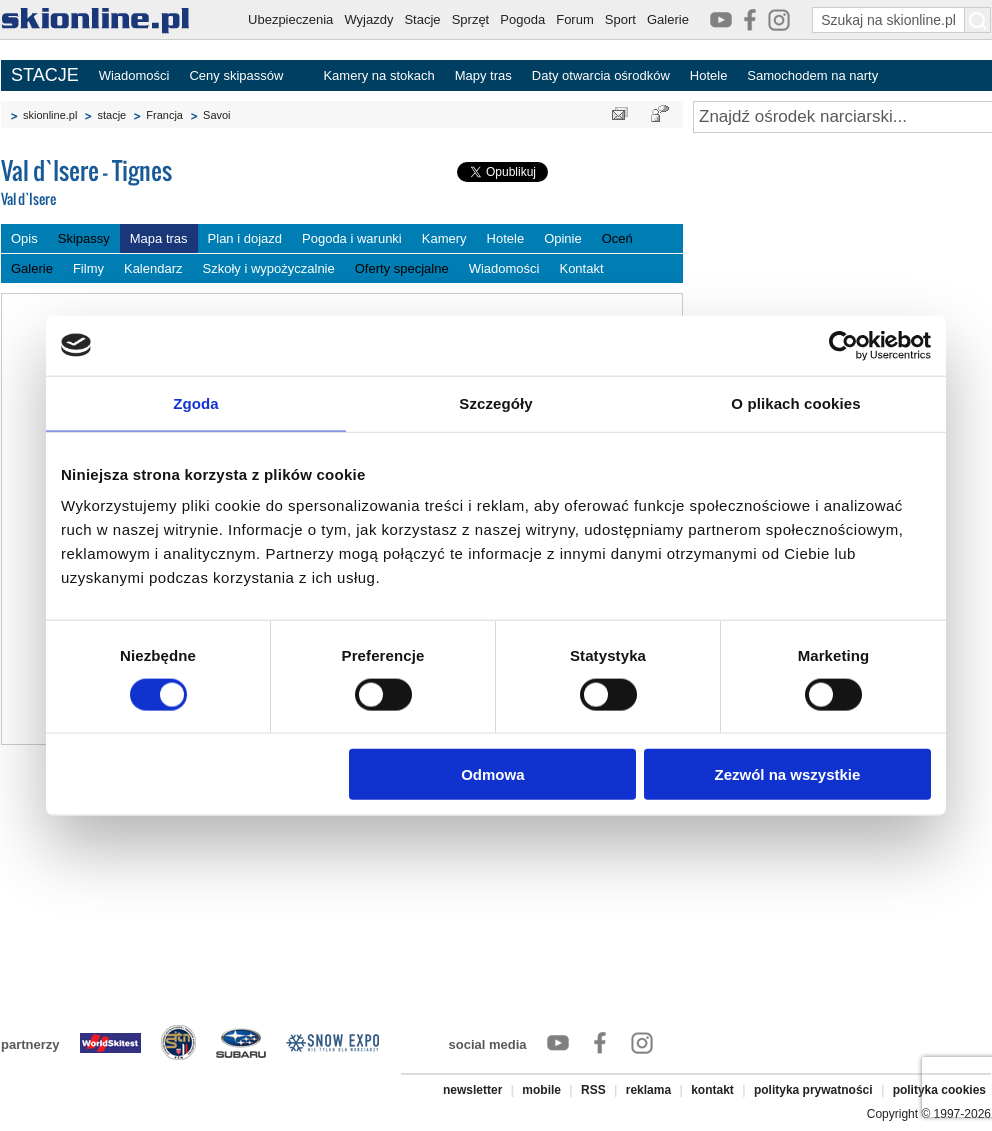 The height and width of the screenshot is (1131, 992). Describe the element at coordinates (111, 115) in the screenshot. I see `stacje` at that location.